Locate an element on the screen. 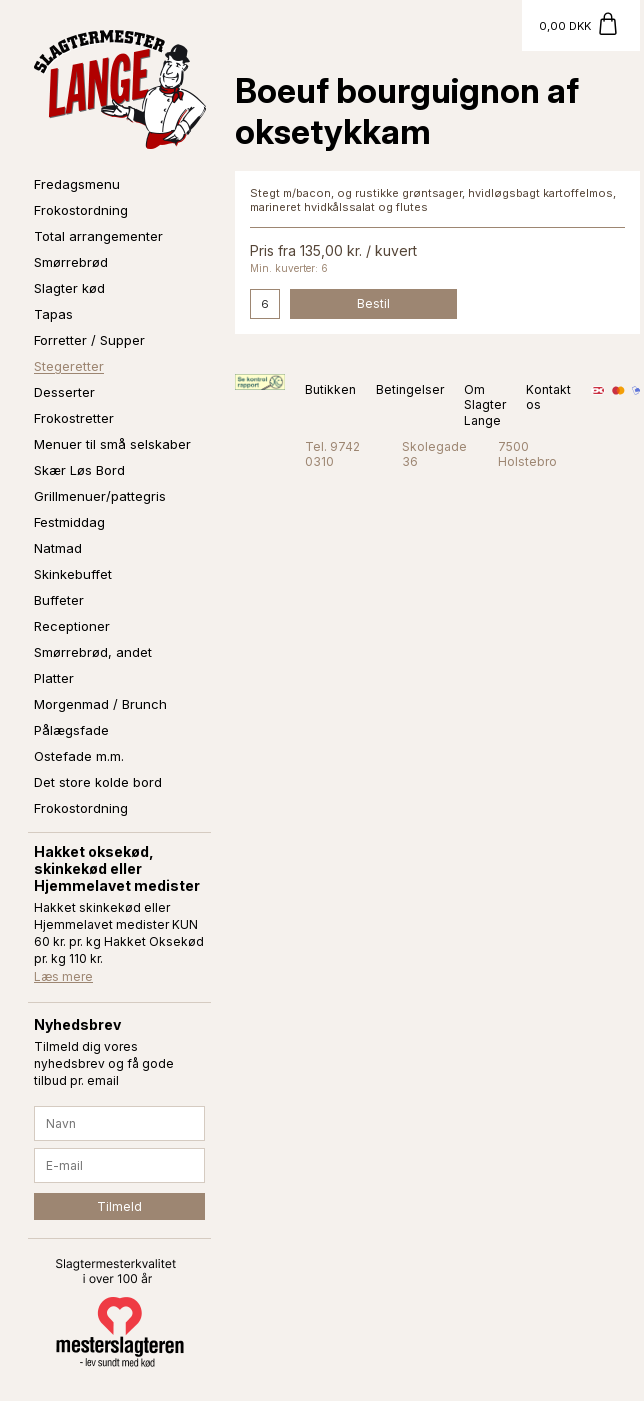 This screenshot has width=644, height=1401. Pålægsfade is located at coordinates (71, 730).